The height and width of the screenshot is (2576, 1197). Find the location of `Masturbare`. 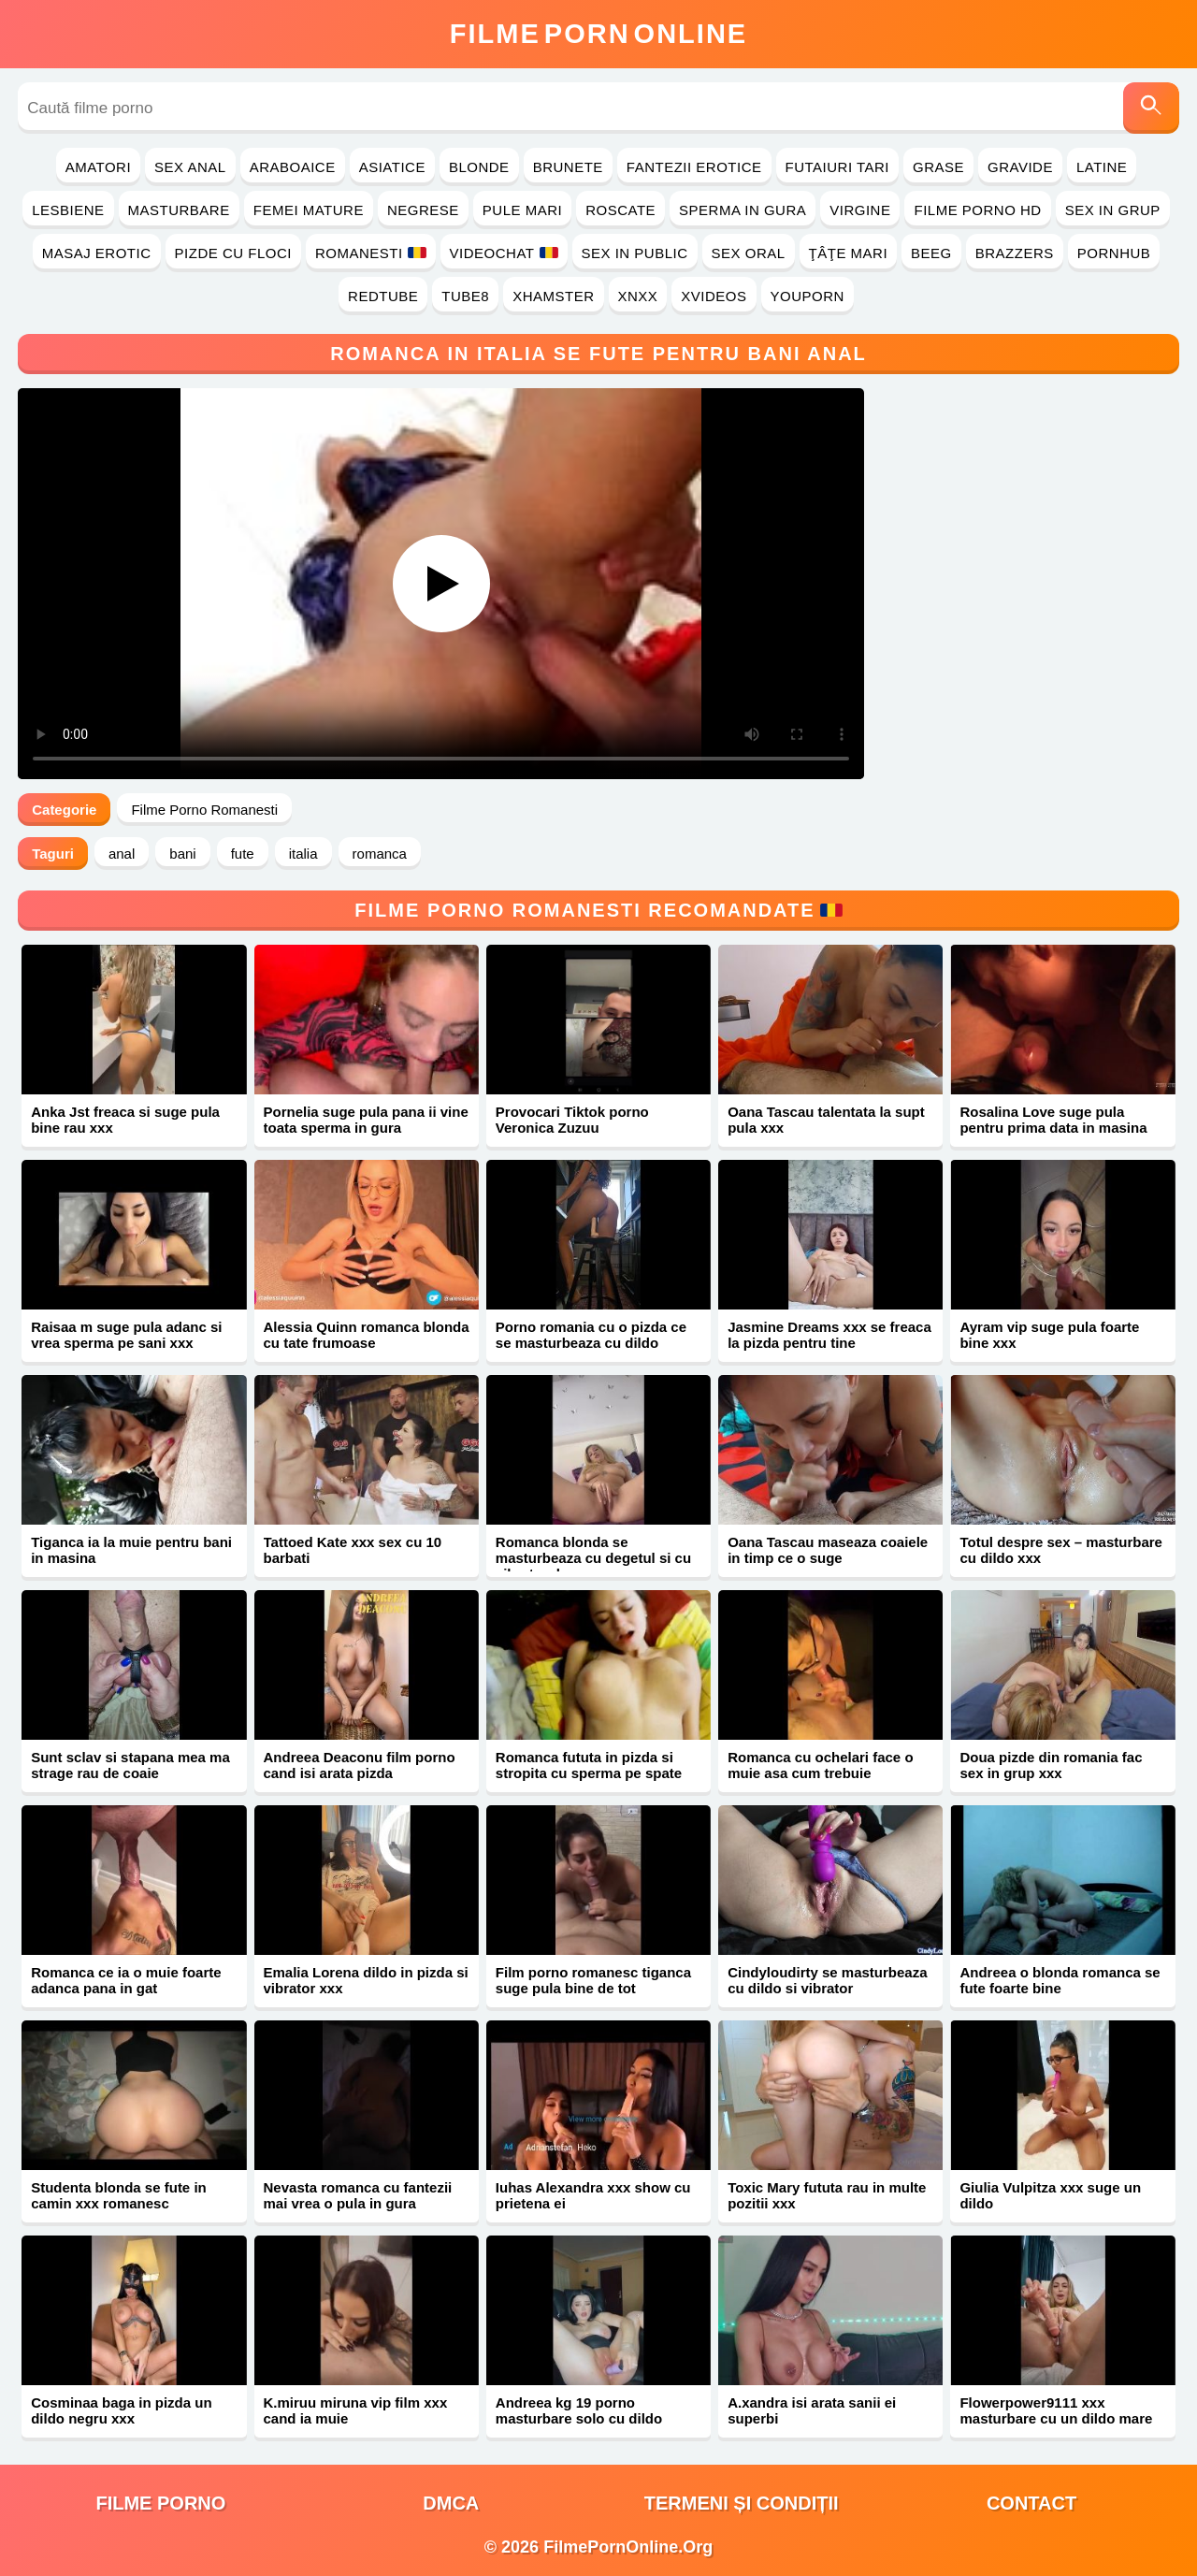

Masturbare is located at coordinates (179, 210).